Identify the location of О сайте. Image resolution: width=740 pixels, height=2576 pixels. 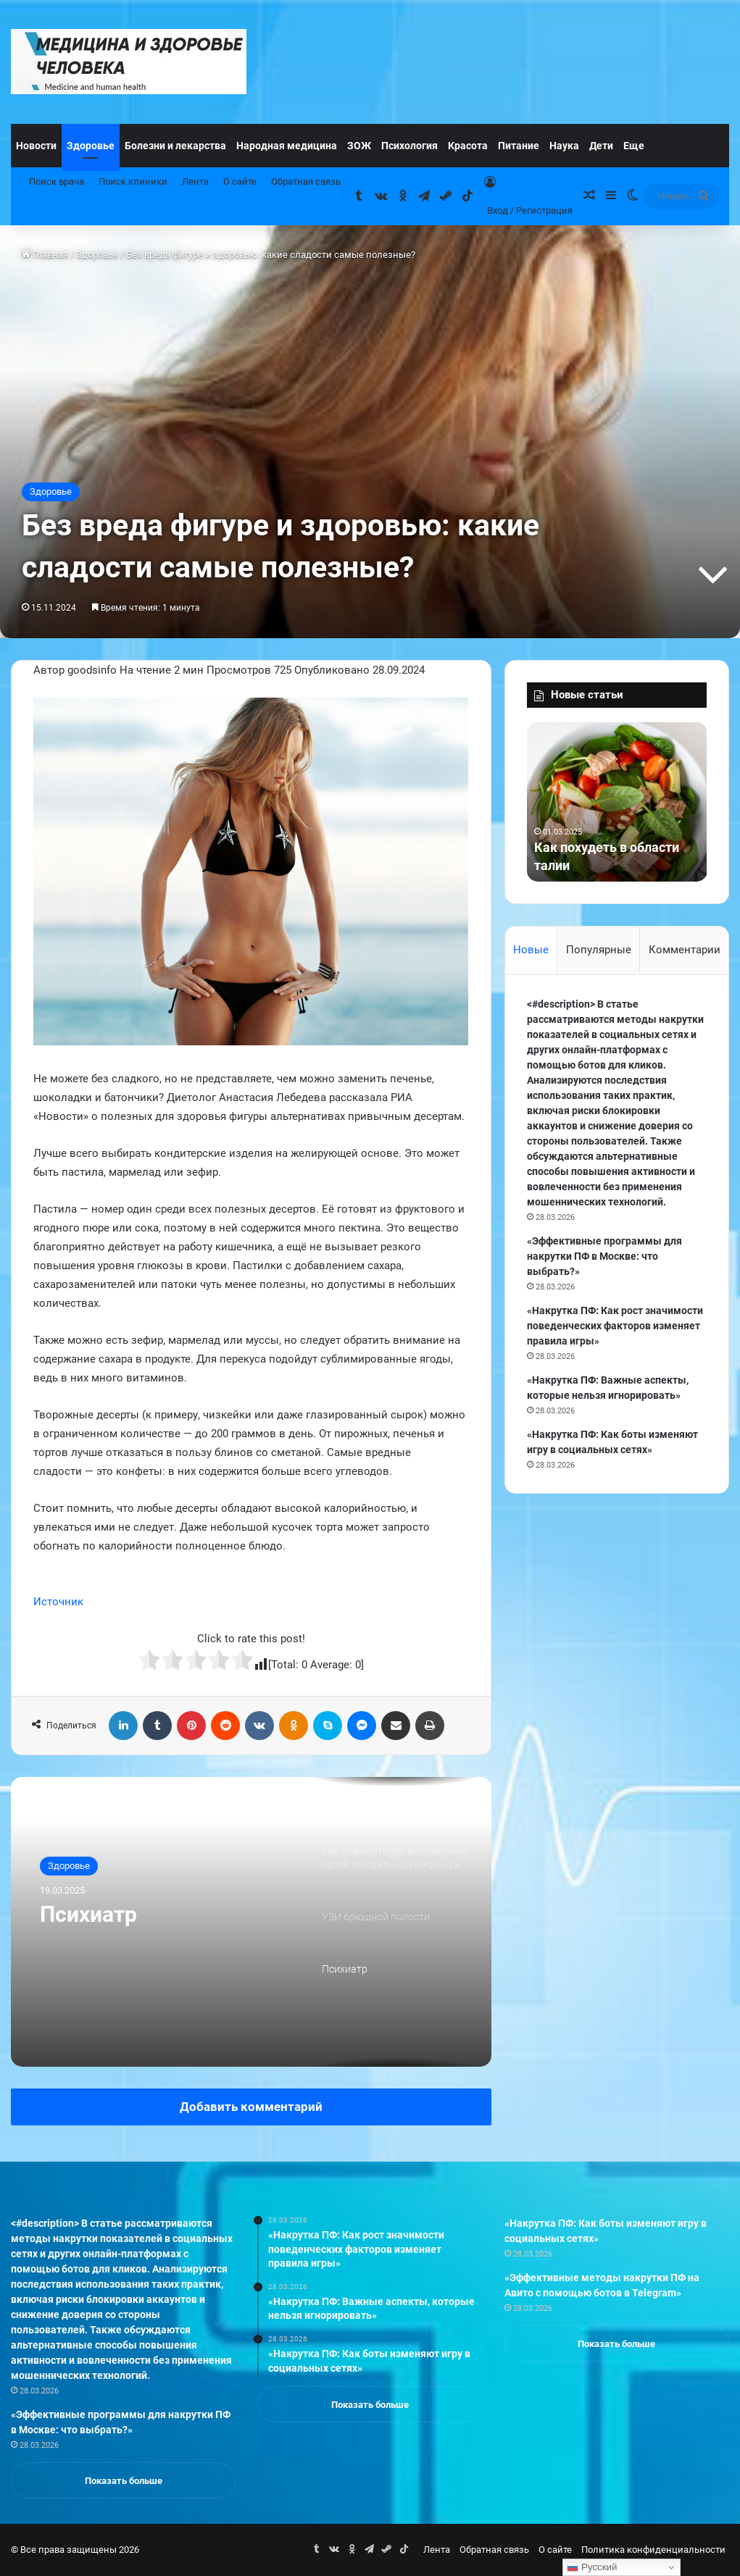
(240, 181).